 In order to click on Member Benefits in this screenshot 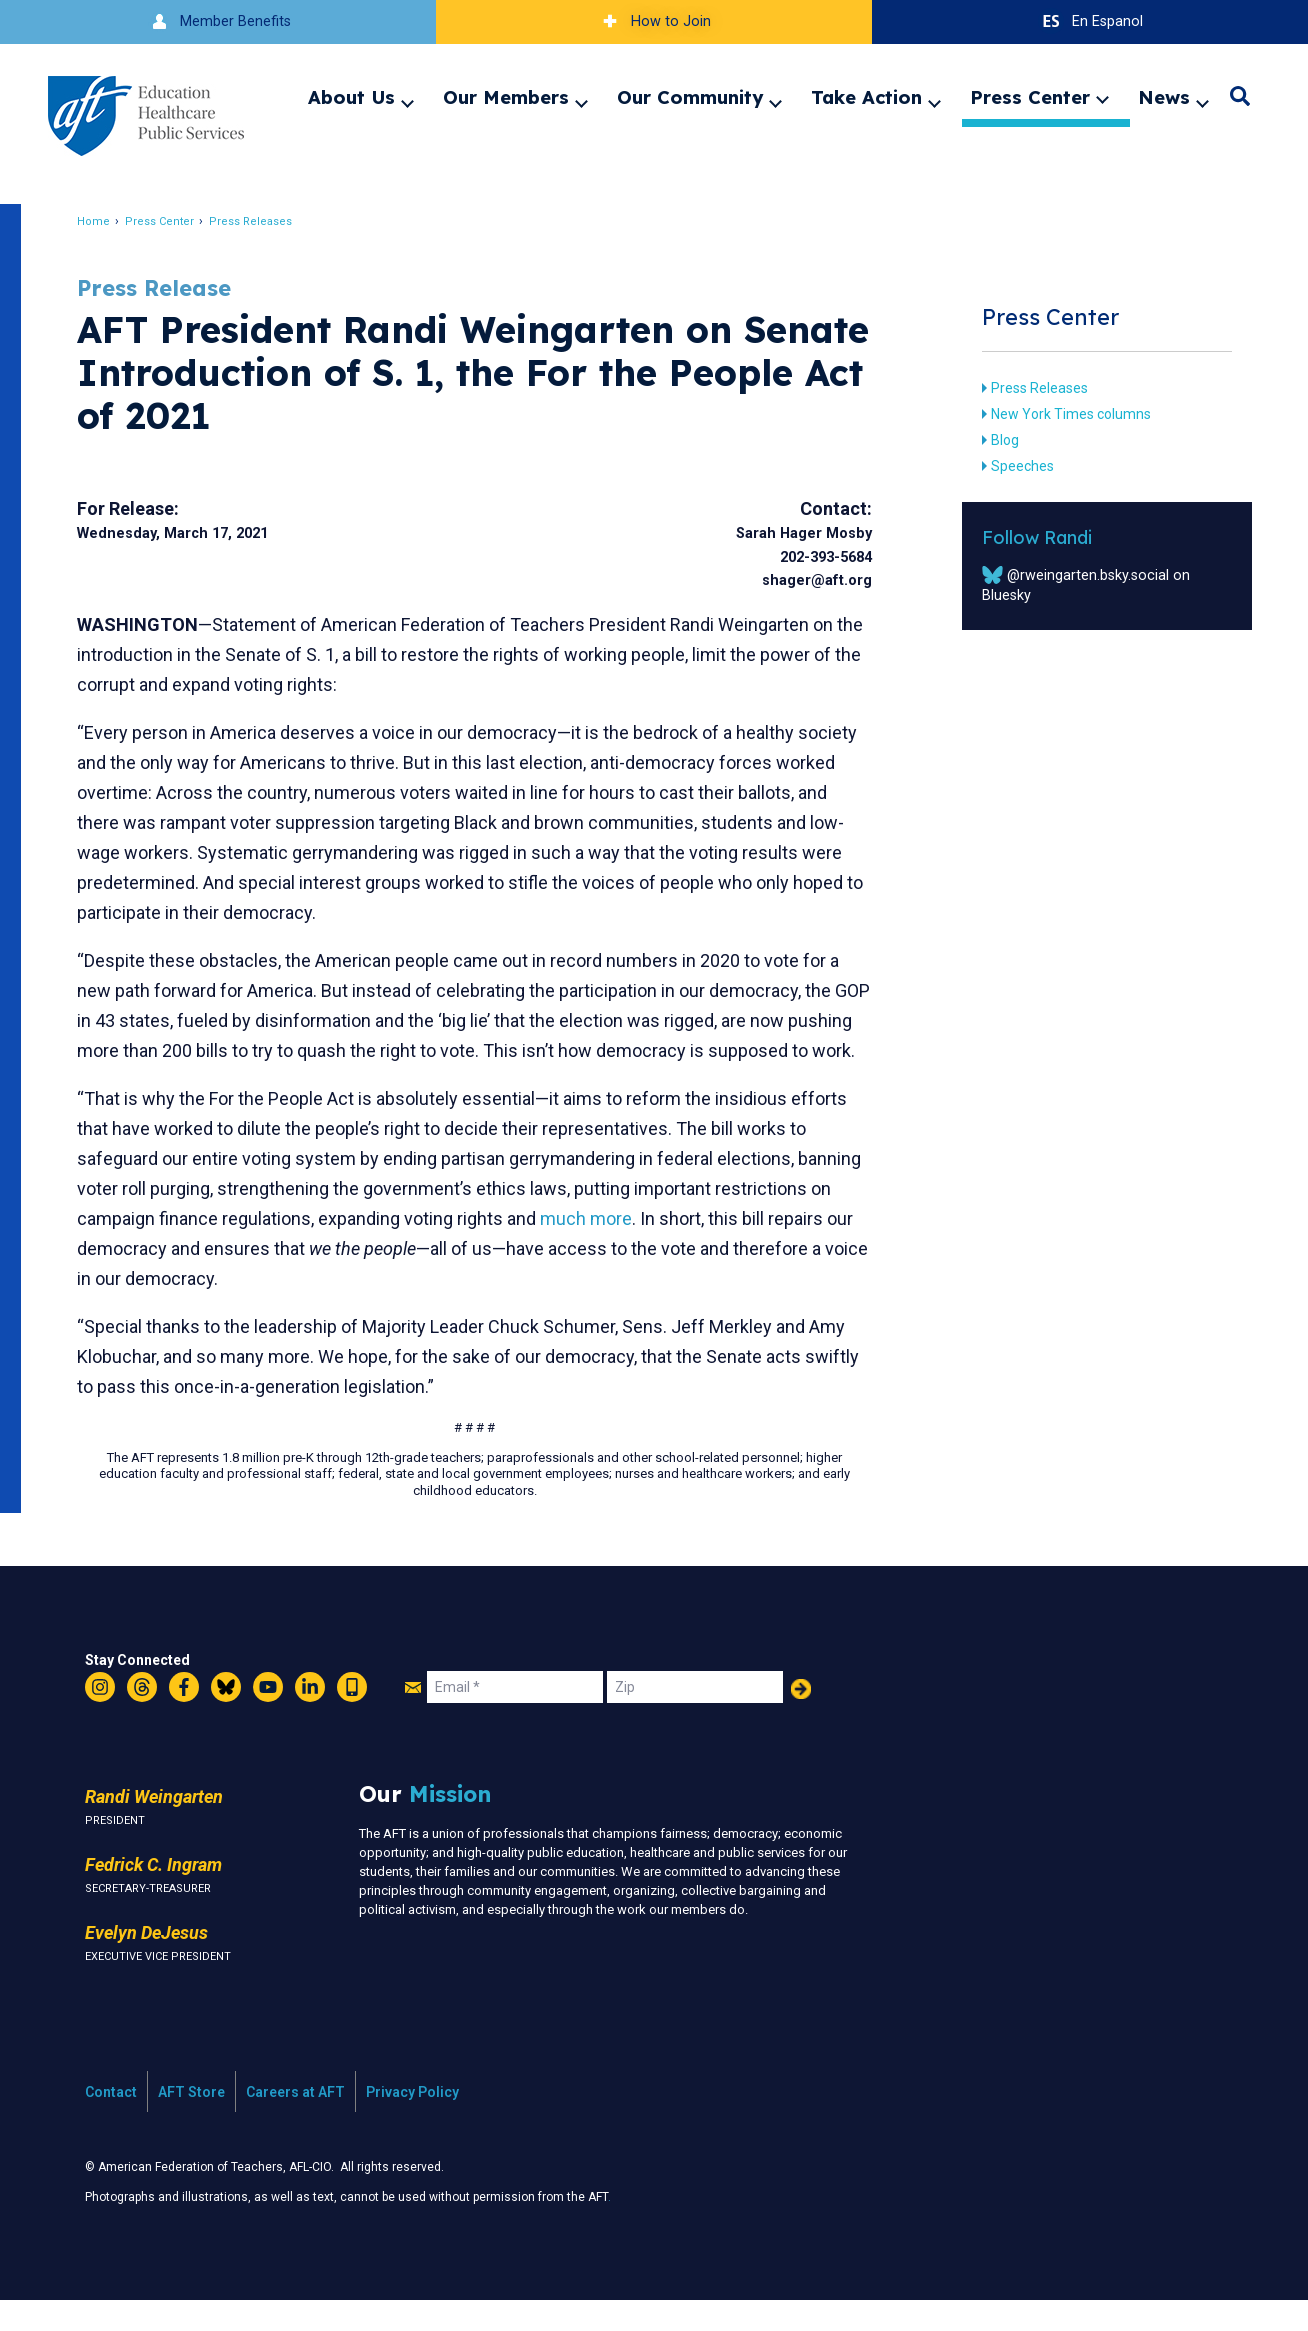, I will do `click(218, 21)`.